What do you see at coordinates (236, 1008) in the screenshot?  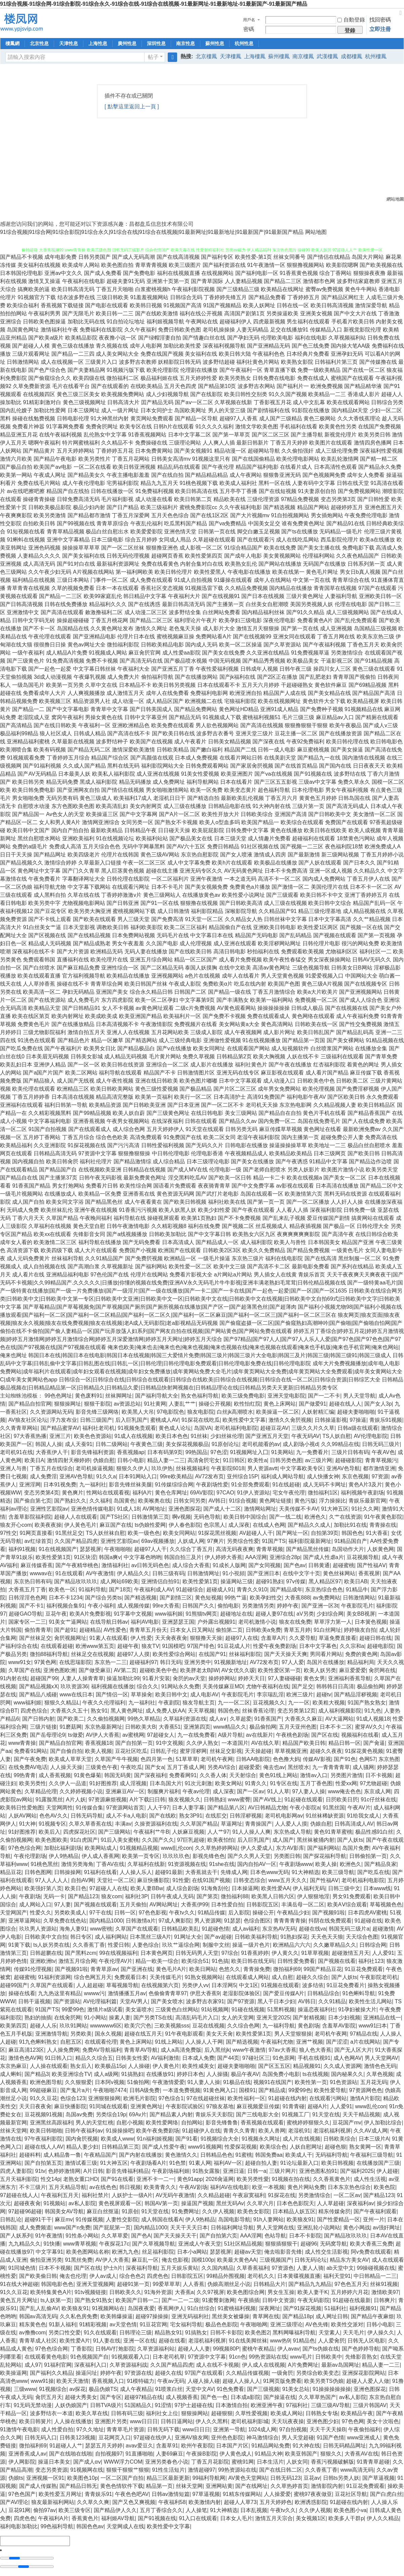 I see `AV黄色观看网站` at bounding box center [236, 1008].